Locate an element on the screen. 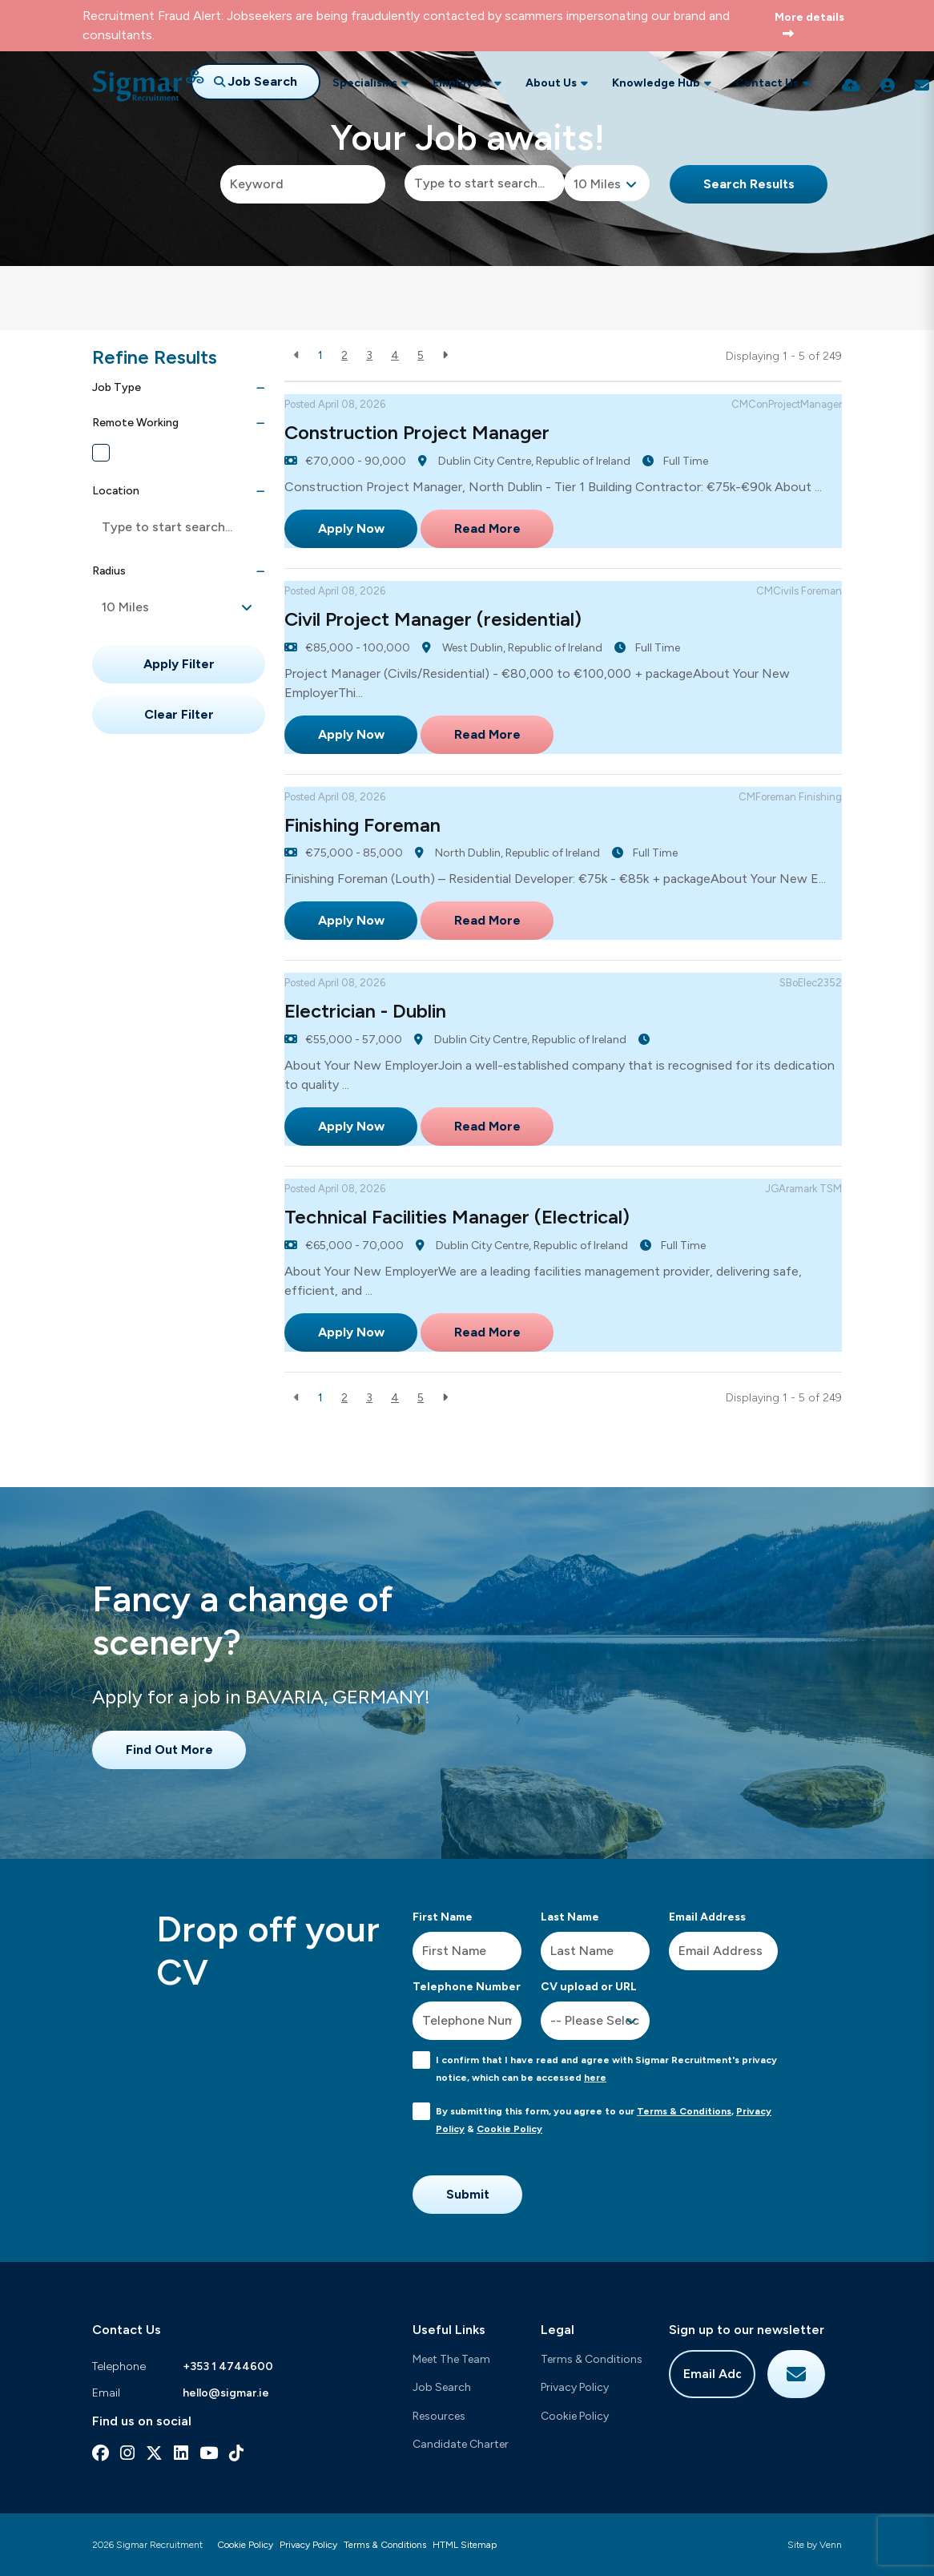 This screenshot has height=2576, width=934. Job Search is located at coordinates (442, 2387).